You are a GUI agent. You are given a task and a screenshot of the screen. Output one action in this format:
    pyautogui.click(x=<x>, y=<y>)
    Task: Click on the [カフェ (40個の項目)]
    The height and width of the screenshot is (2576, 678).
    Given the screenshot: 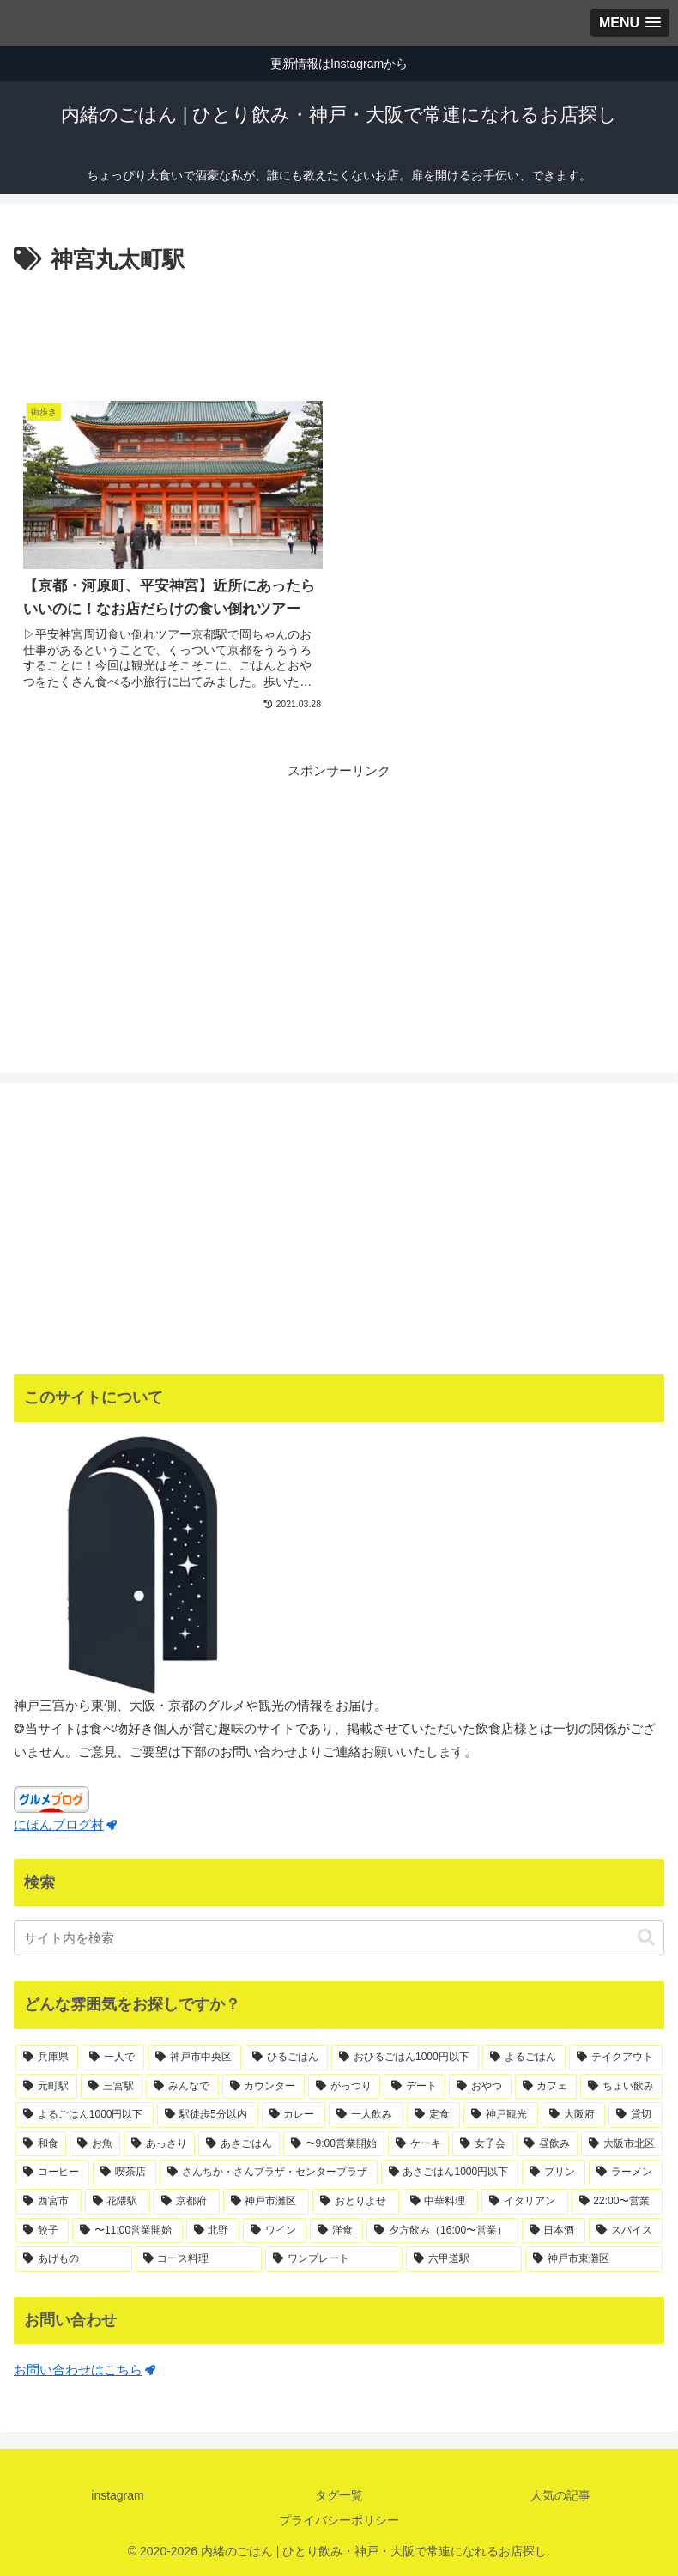 What is the action you would take?
    pyautogui.click(x=546, y=2087)
    